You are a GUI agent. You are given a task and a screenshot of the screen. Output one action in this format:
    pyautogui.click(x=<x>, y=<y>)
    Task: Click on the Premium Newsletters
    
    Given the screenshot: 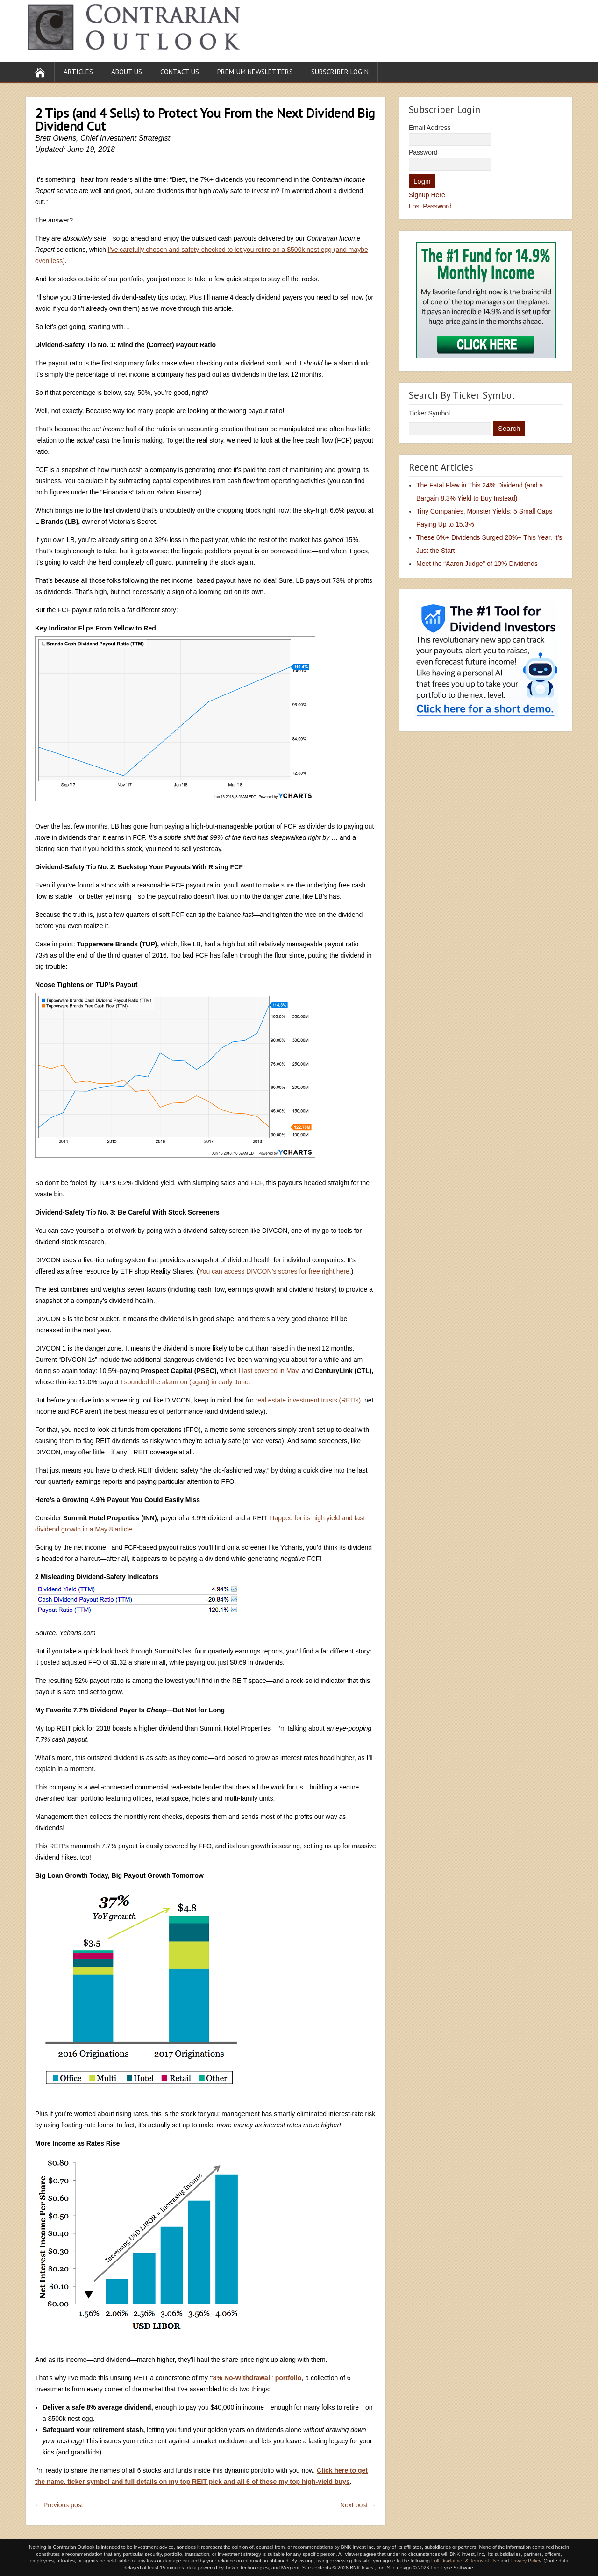 What is the action you would take?
    pyautogui.click(x=255, y=71)
    